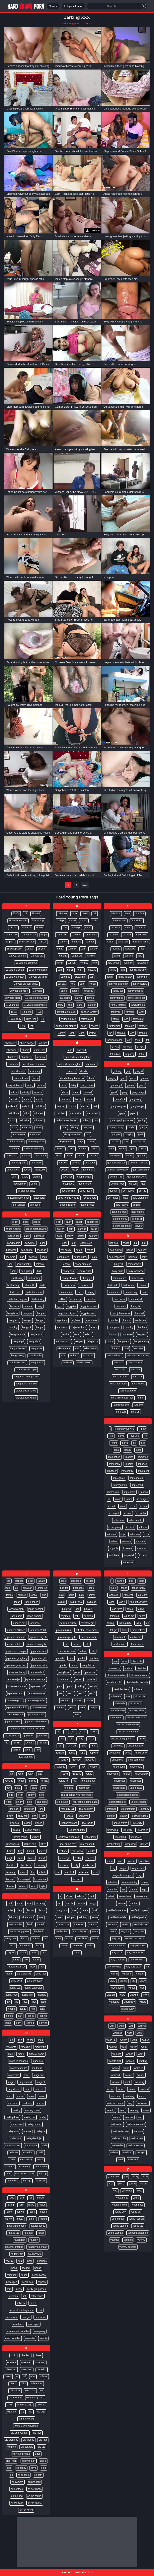 This screenshot has height=2576, width=154. What do you see at coordinates (147, 1623) in the screenshot?
I see `tall` at bounding box center [147, 1623].